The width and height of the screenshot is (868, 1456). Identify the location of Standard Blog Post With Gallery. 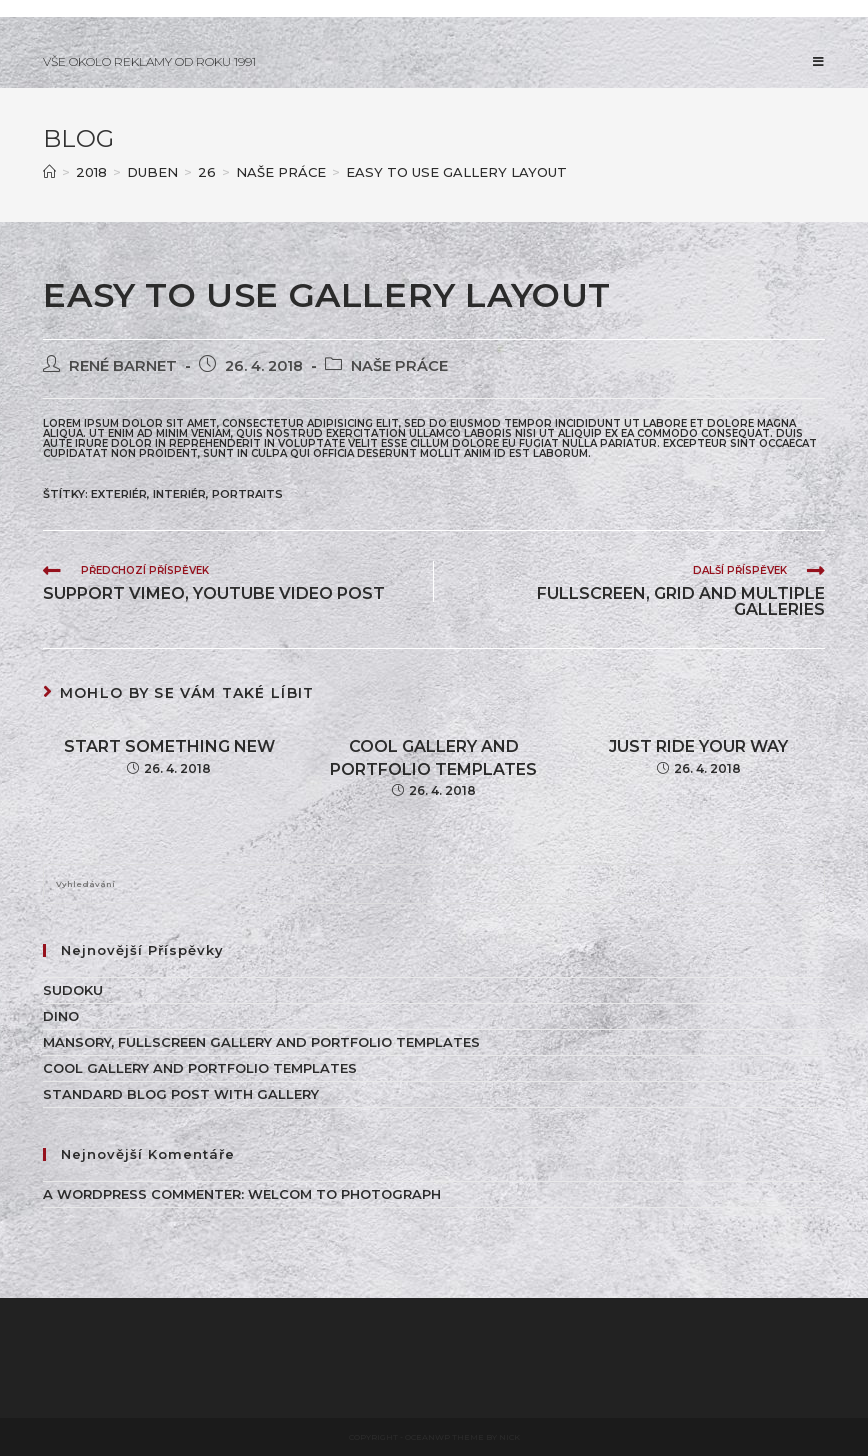
(181, 1094).